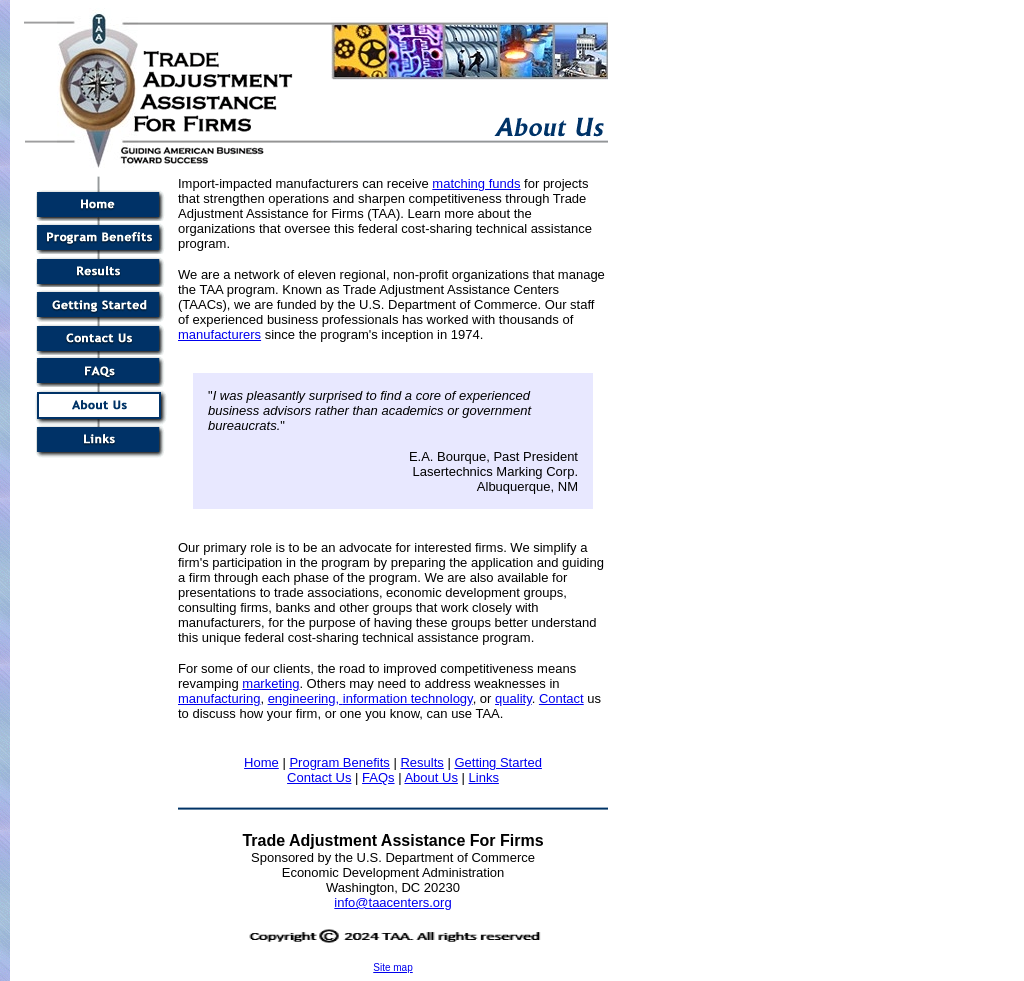 This screenshot has height=981, width=1024. Describe the element at coordinates (392, 967) in the screenshot. I see `Site map` at that location.